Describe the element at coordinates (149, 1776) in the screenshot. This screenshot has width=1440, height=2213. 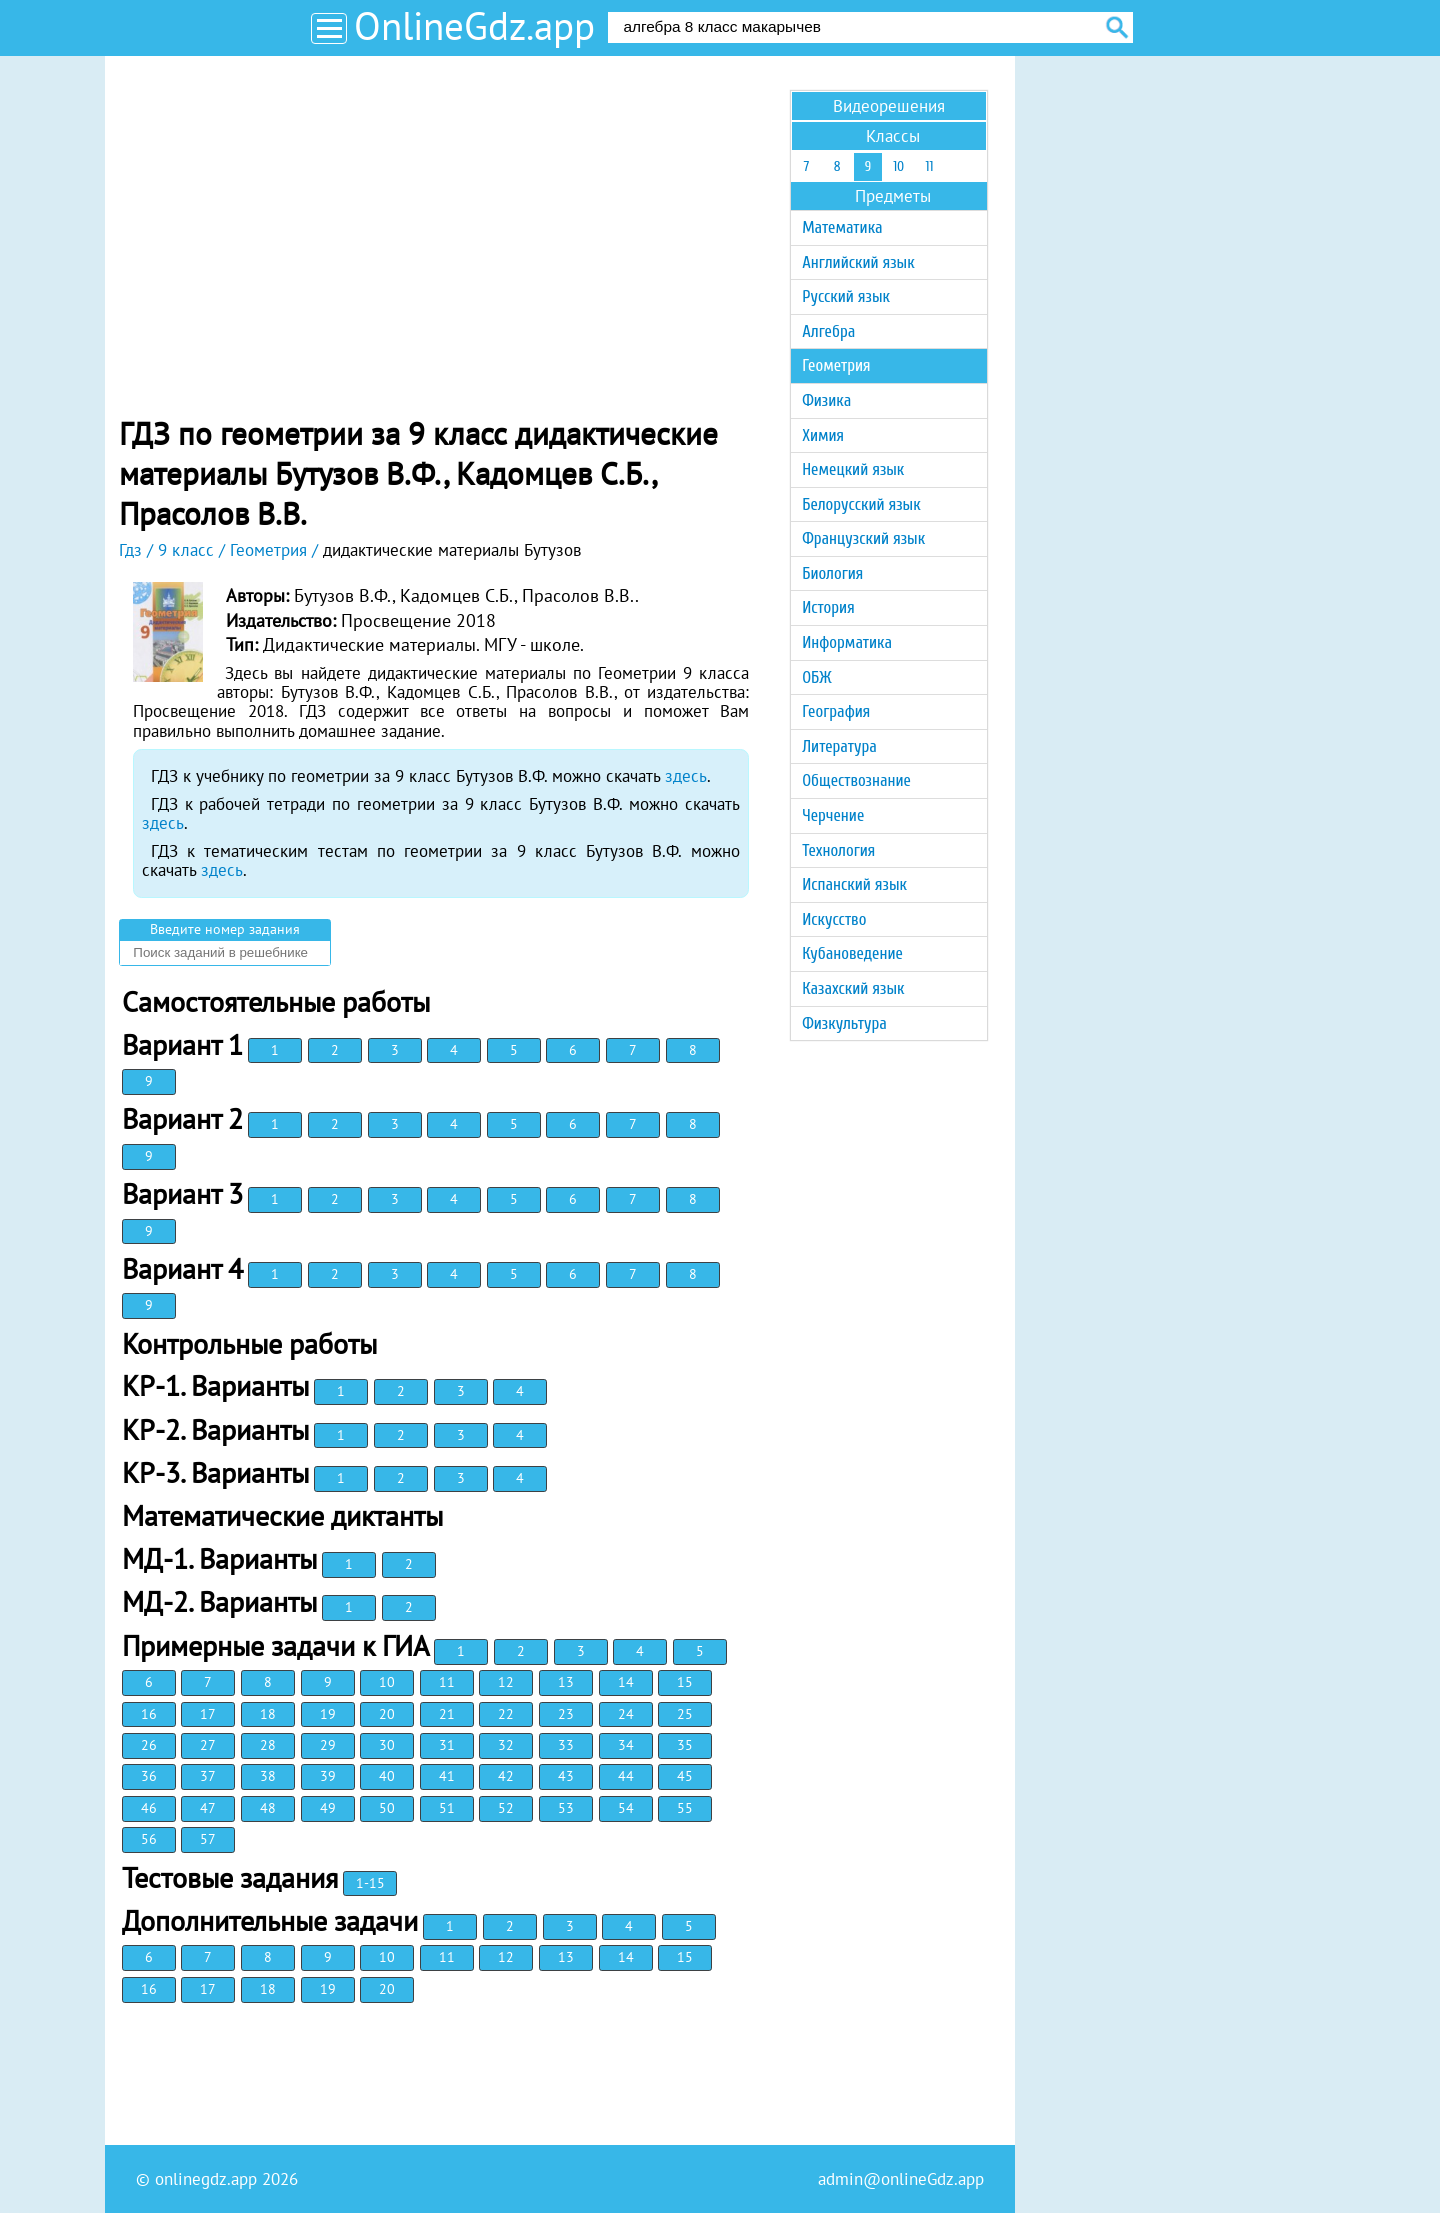
I see `36` at that location.